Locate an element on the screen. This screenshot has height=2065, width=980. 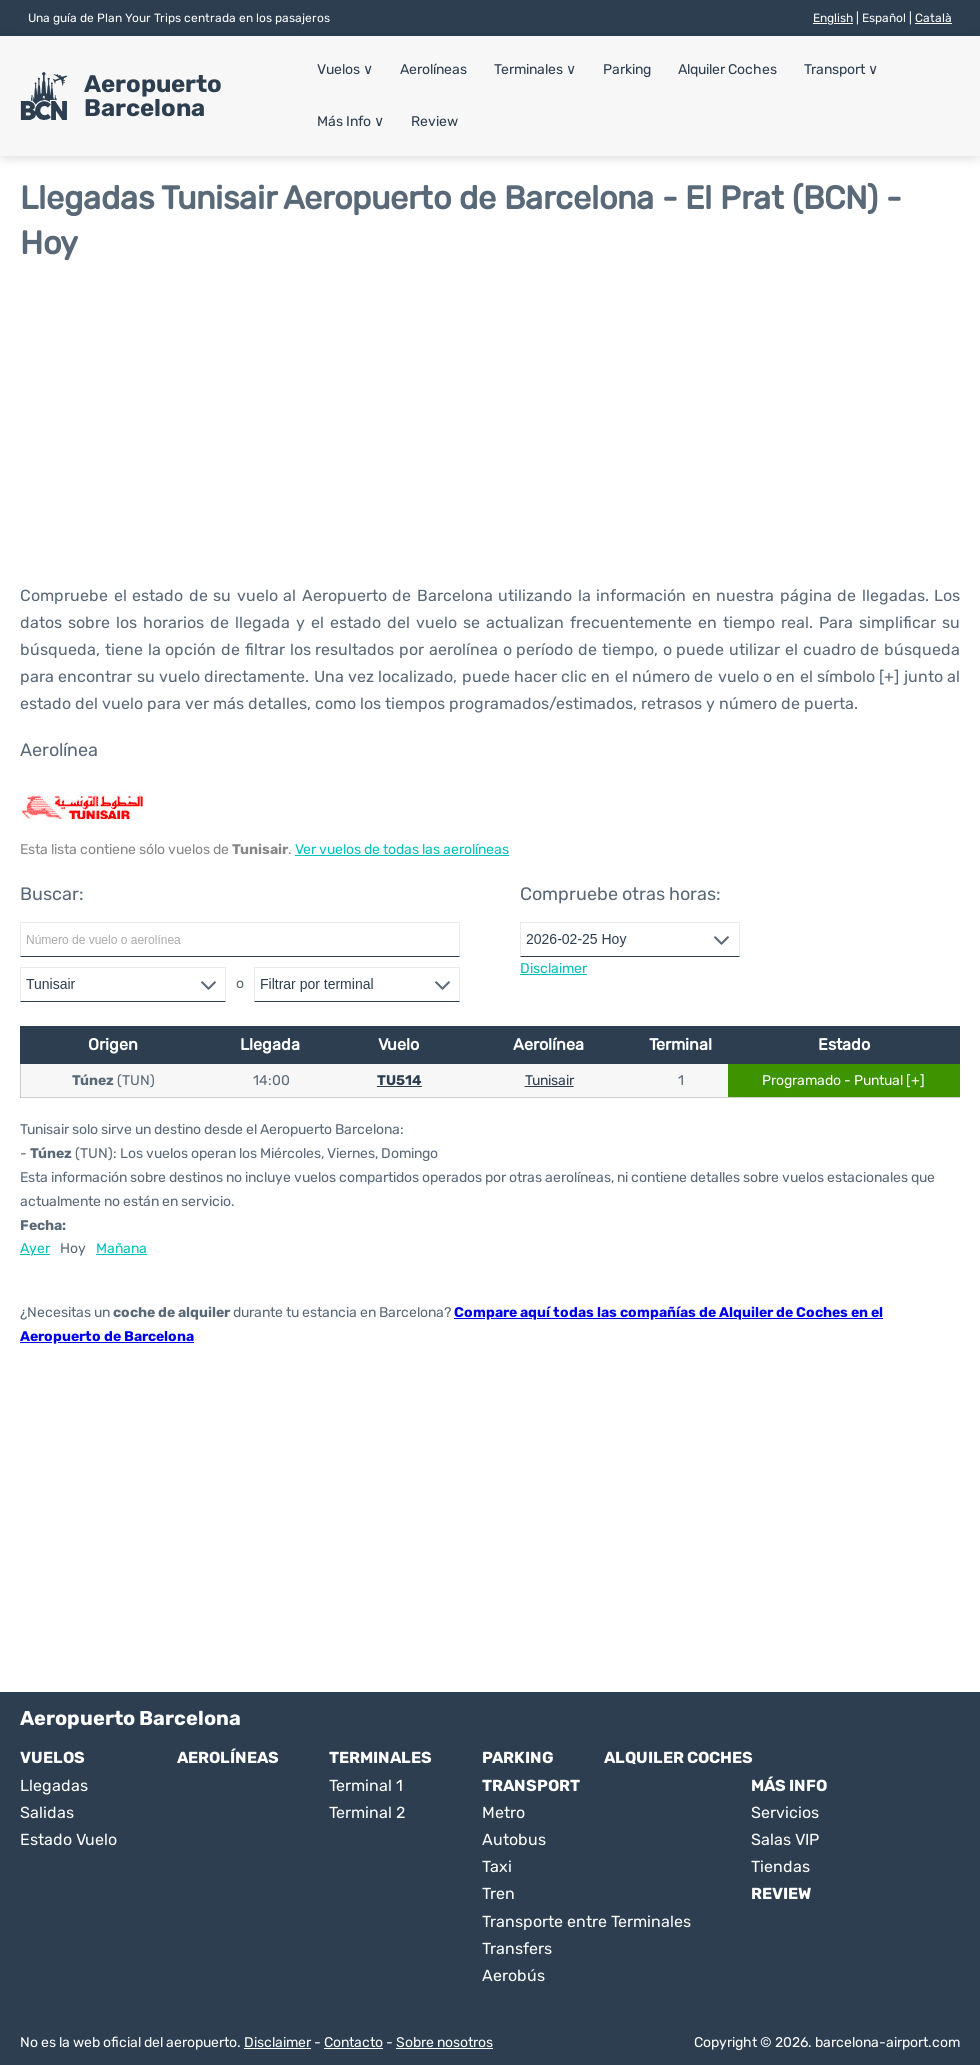
Aeropuerto Barcelona is located at coordinates (153, 96).